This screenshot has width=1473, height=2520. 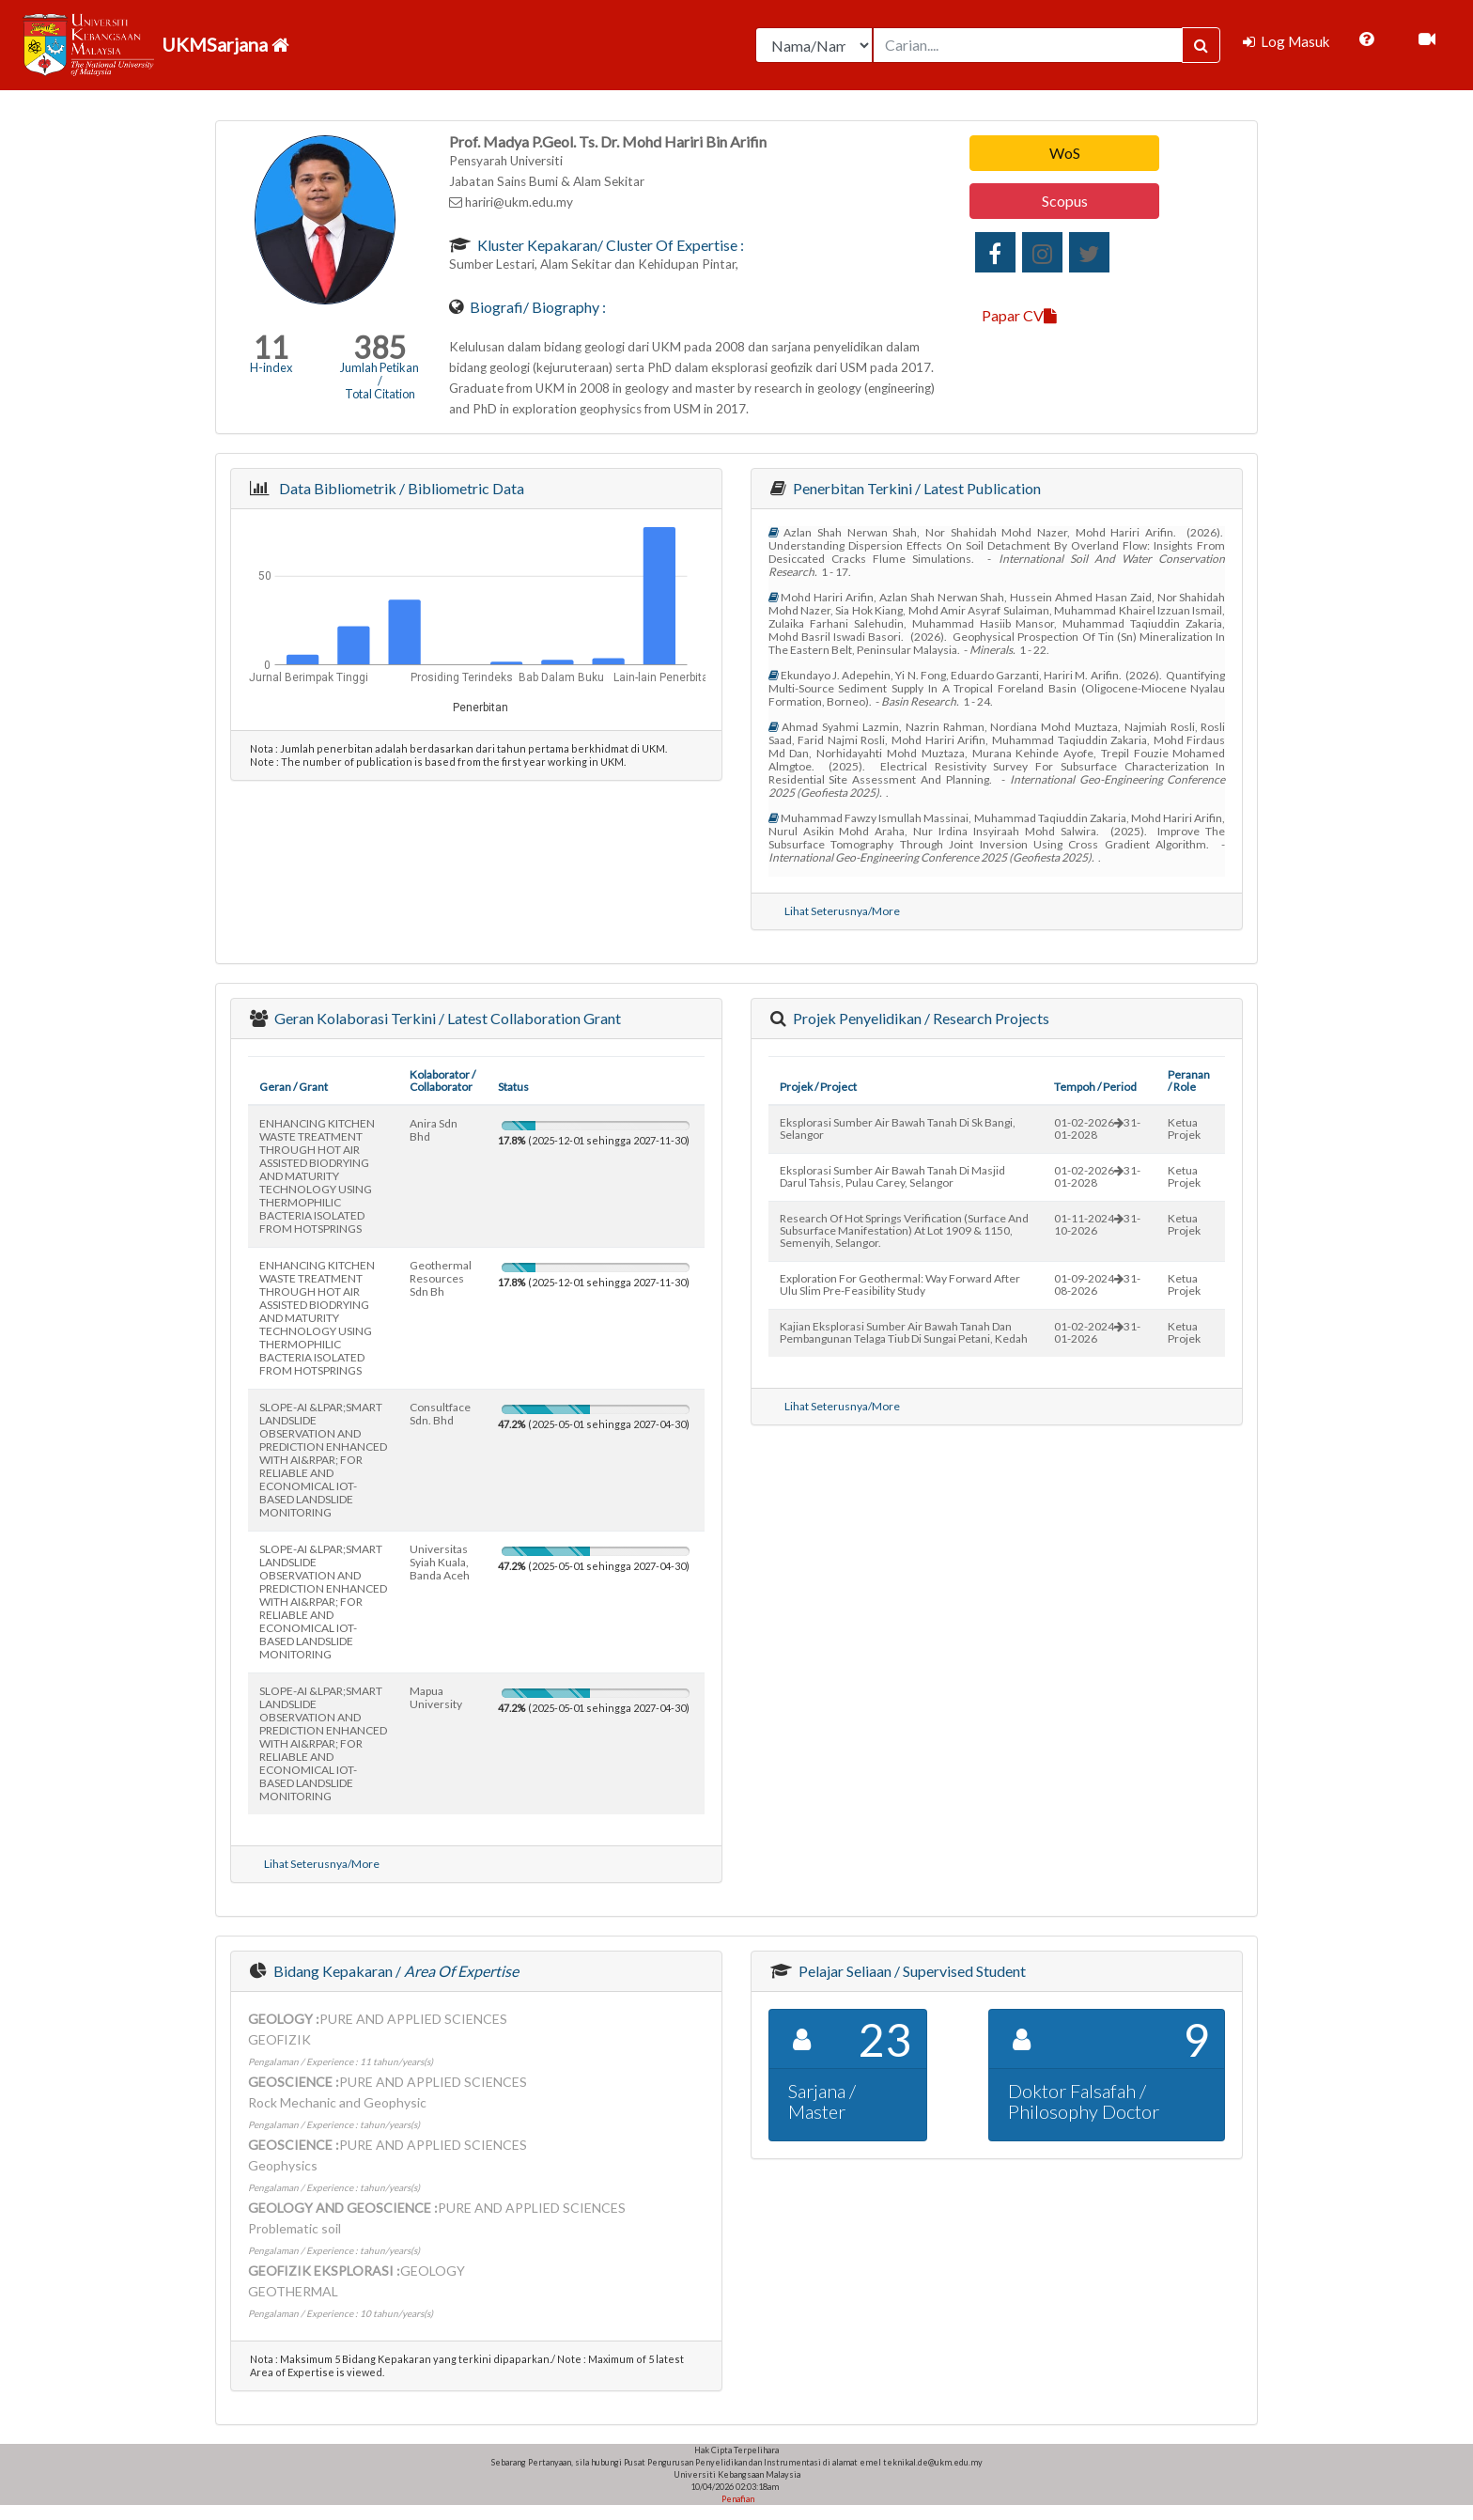 What do you see at coordinates (395, 1971) in the screenshot?
I see `Bidang Kepakaran /` at bounding box center [395, 1971].